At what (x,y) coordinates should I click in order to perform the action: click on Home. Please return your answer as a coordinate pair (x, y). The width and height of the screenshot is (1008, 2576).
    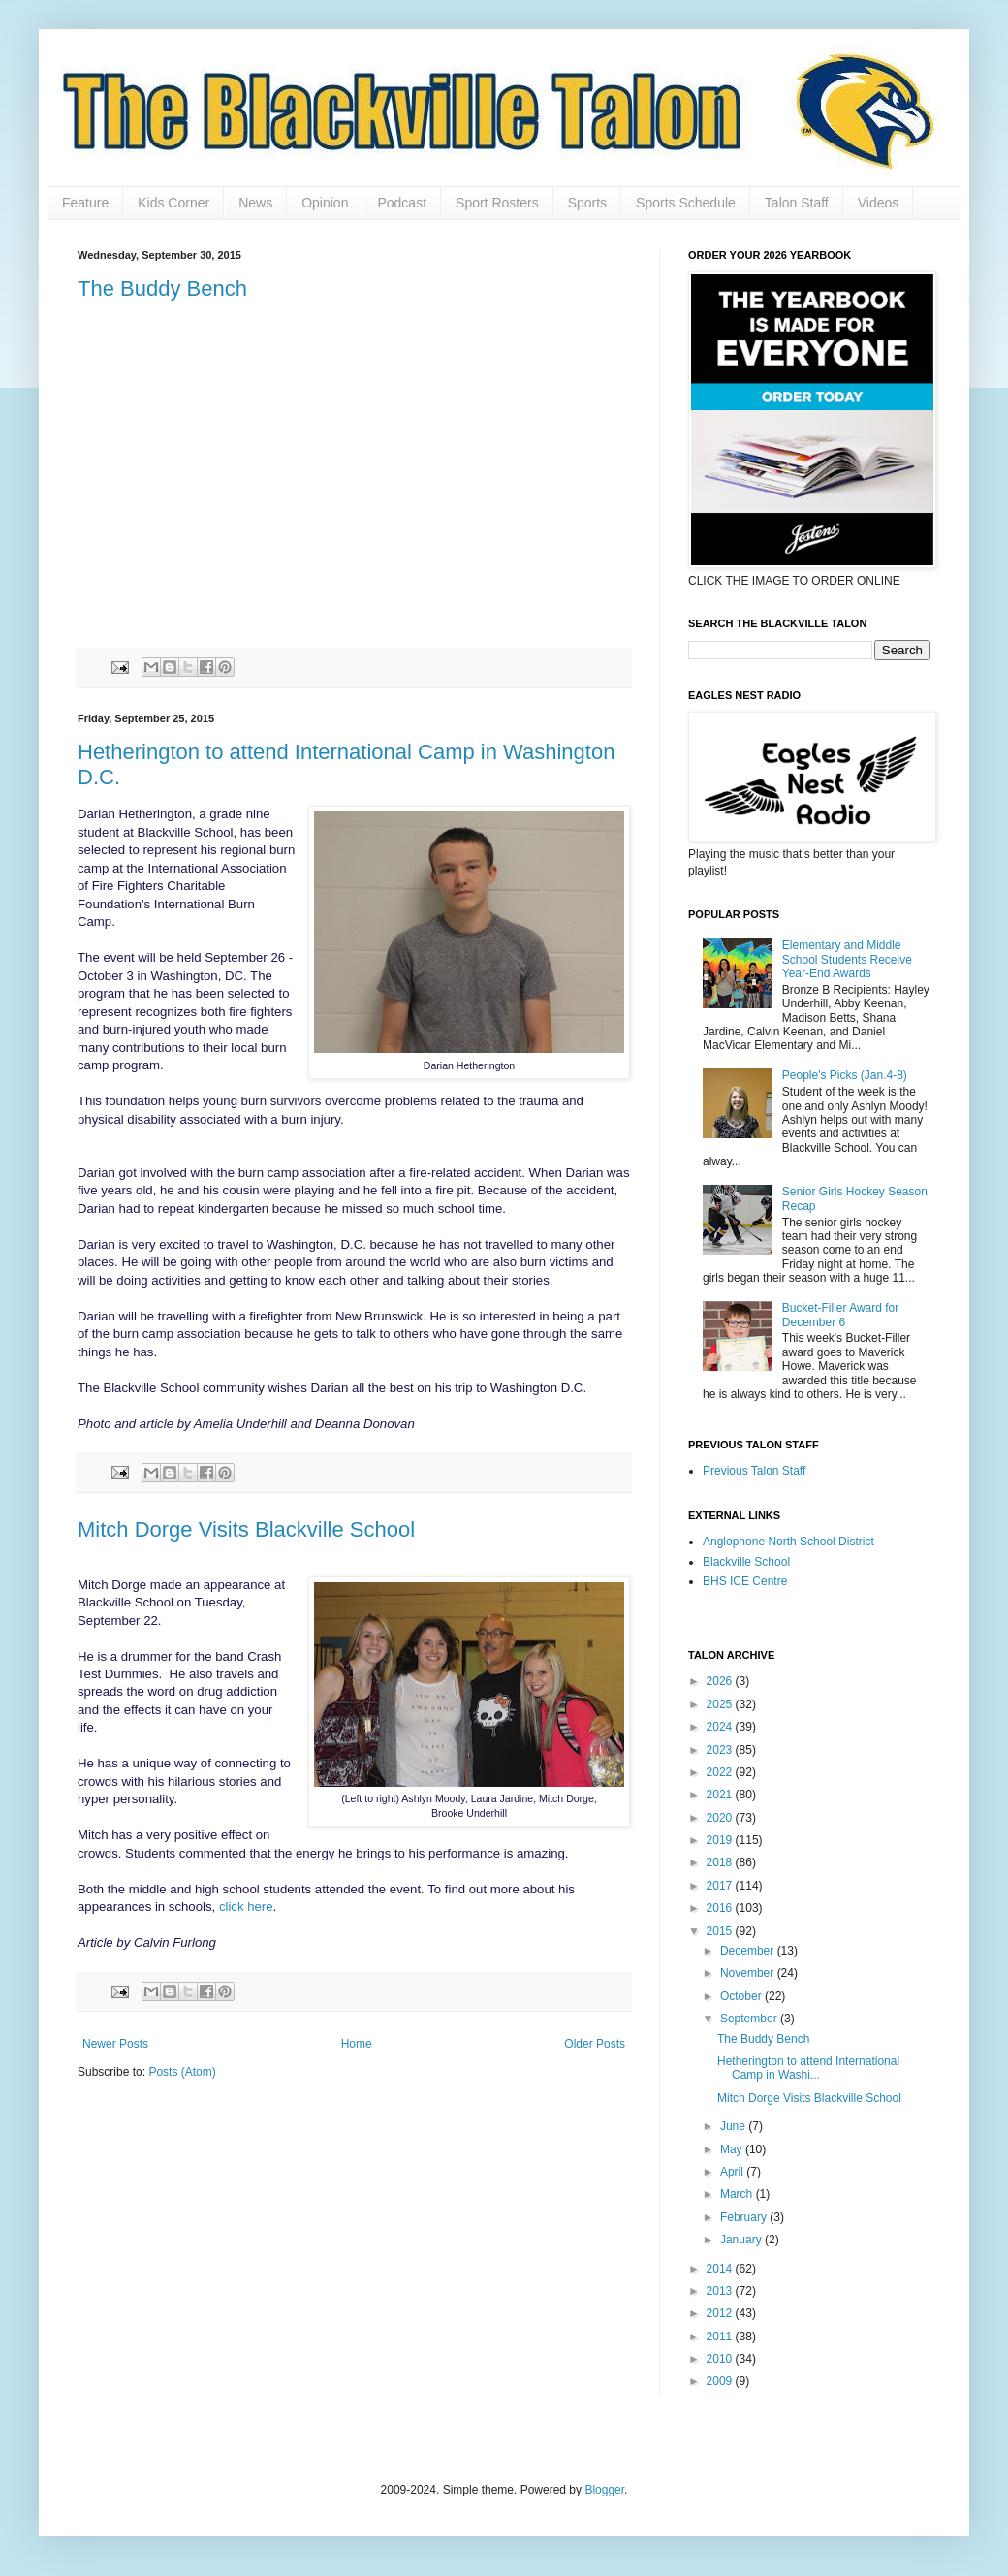
    Looking at the image, I should click on (356, 2044).